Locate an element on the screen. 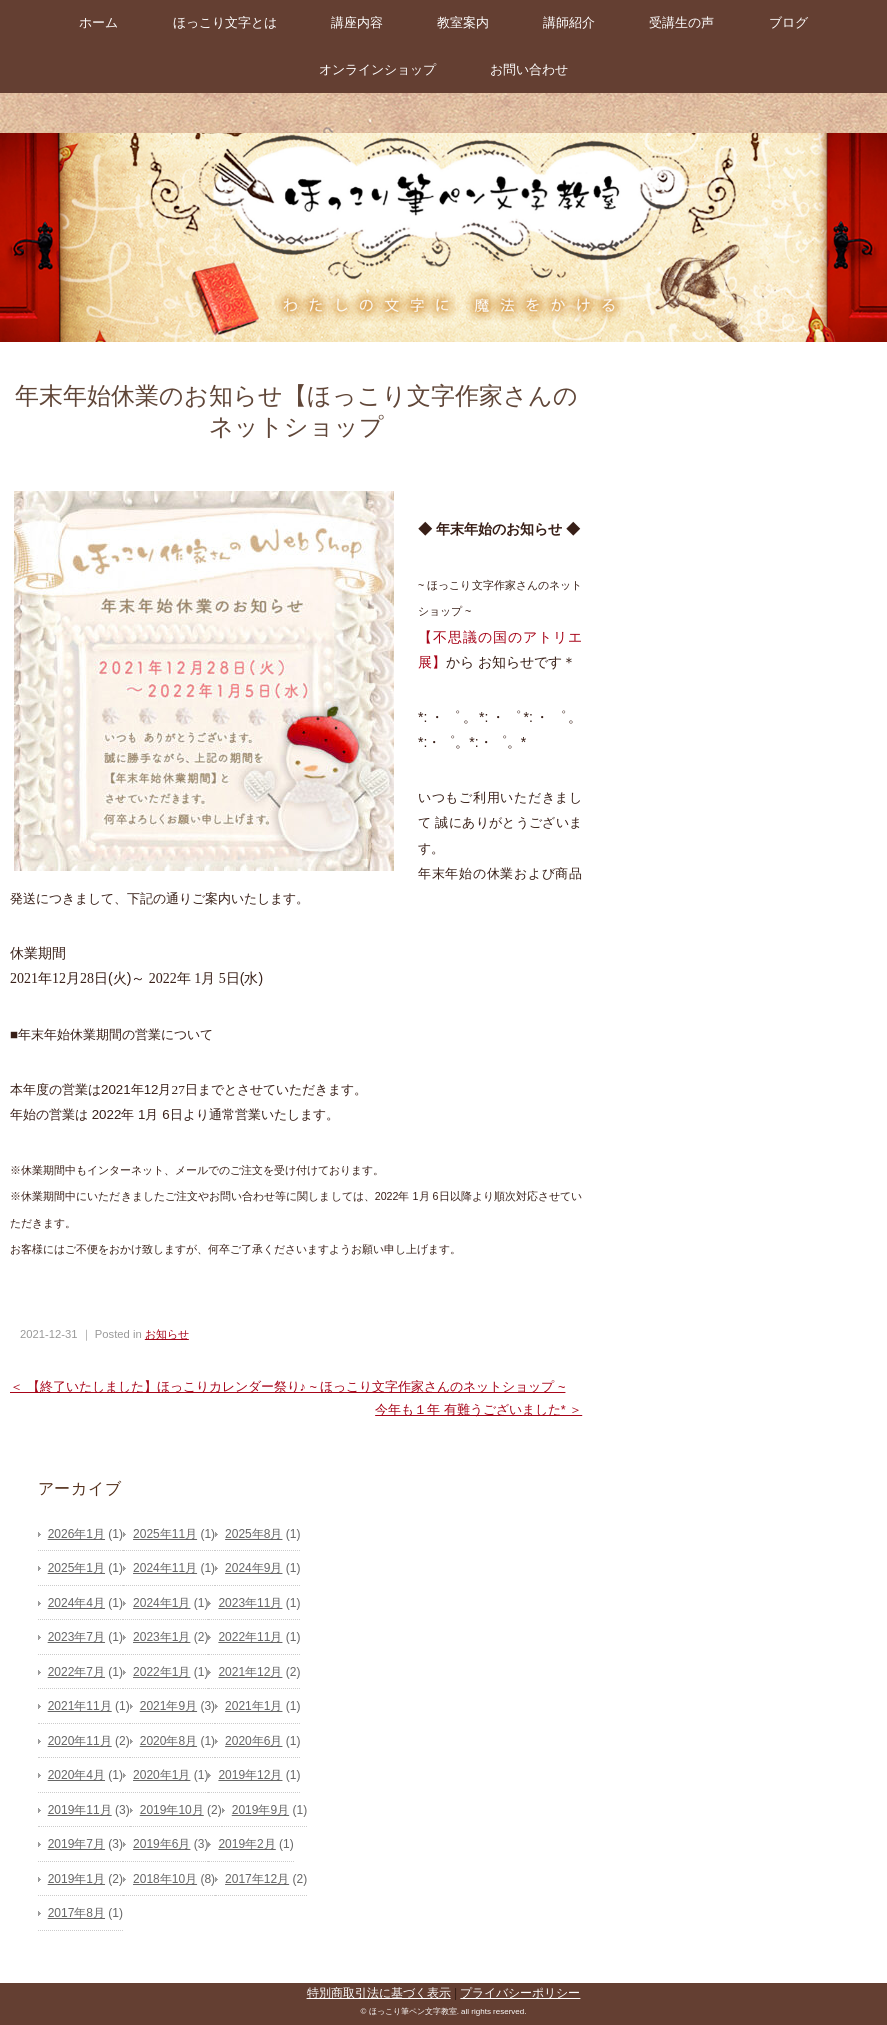  2025年8月 is located at coordinates (253, 1534).